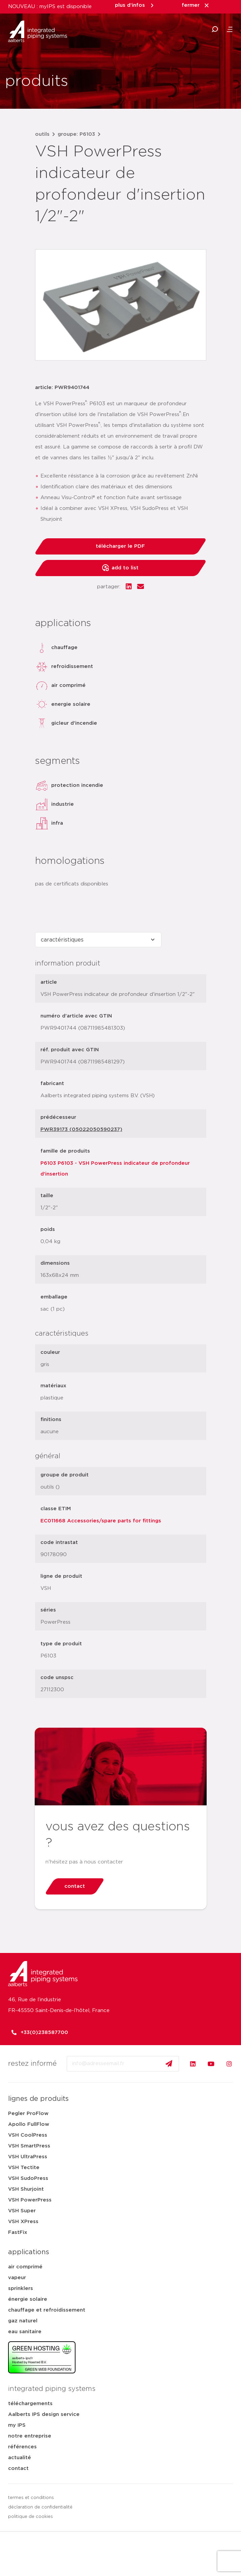 The height and width of the screenshot is (2576, 241). I want to click on contact, so click(18, 2468).